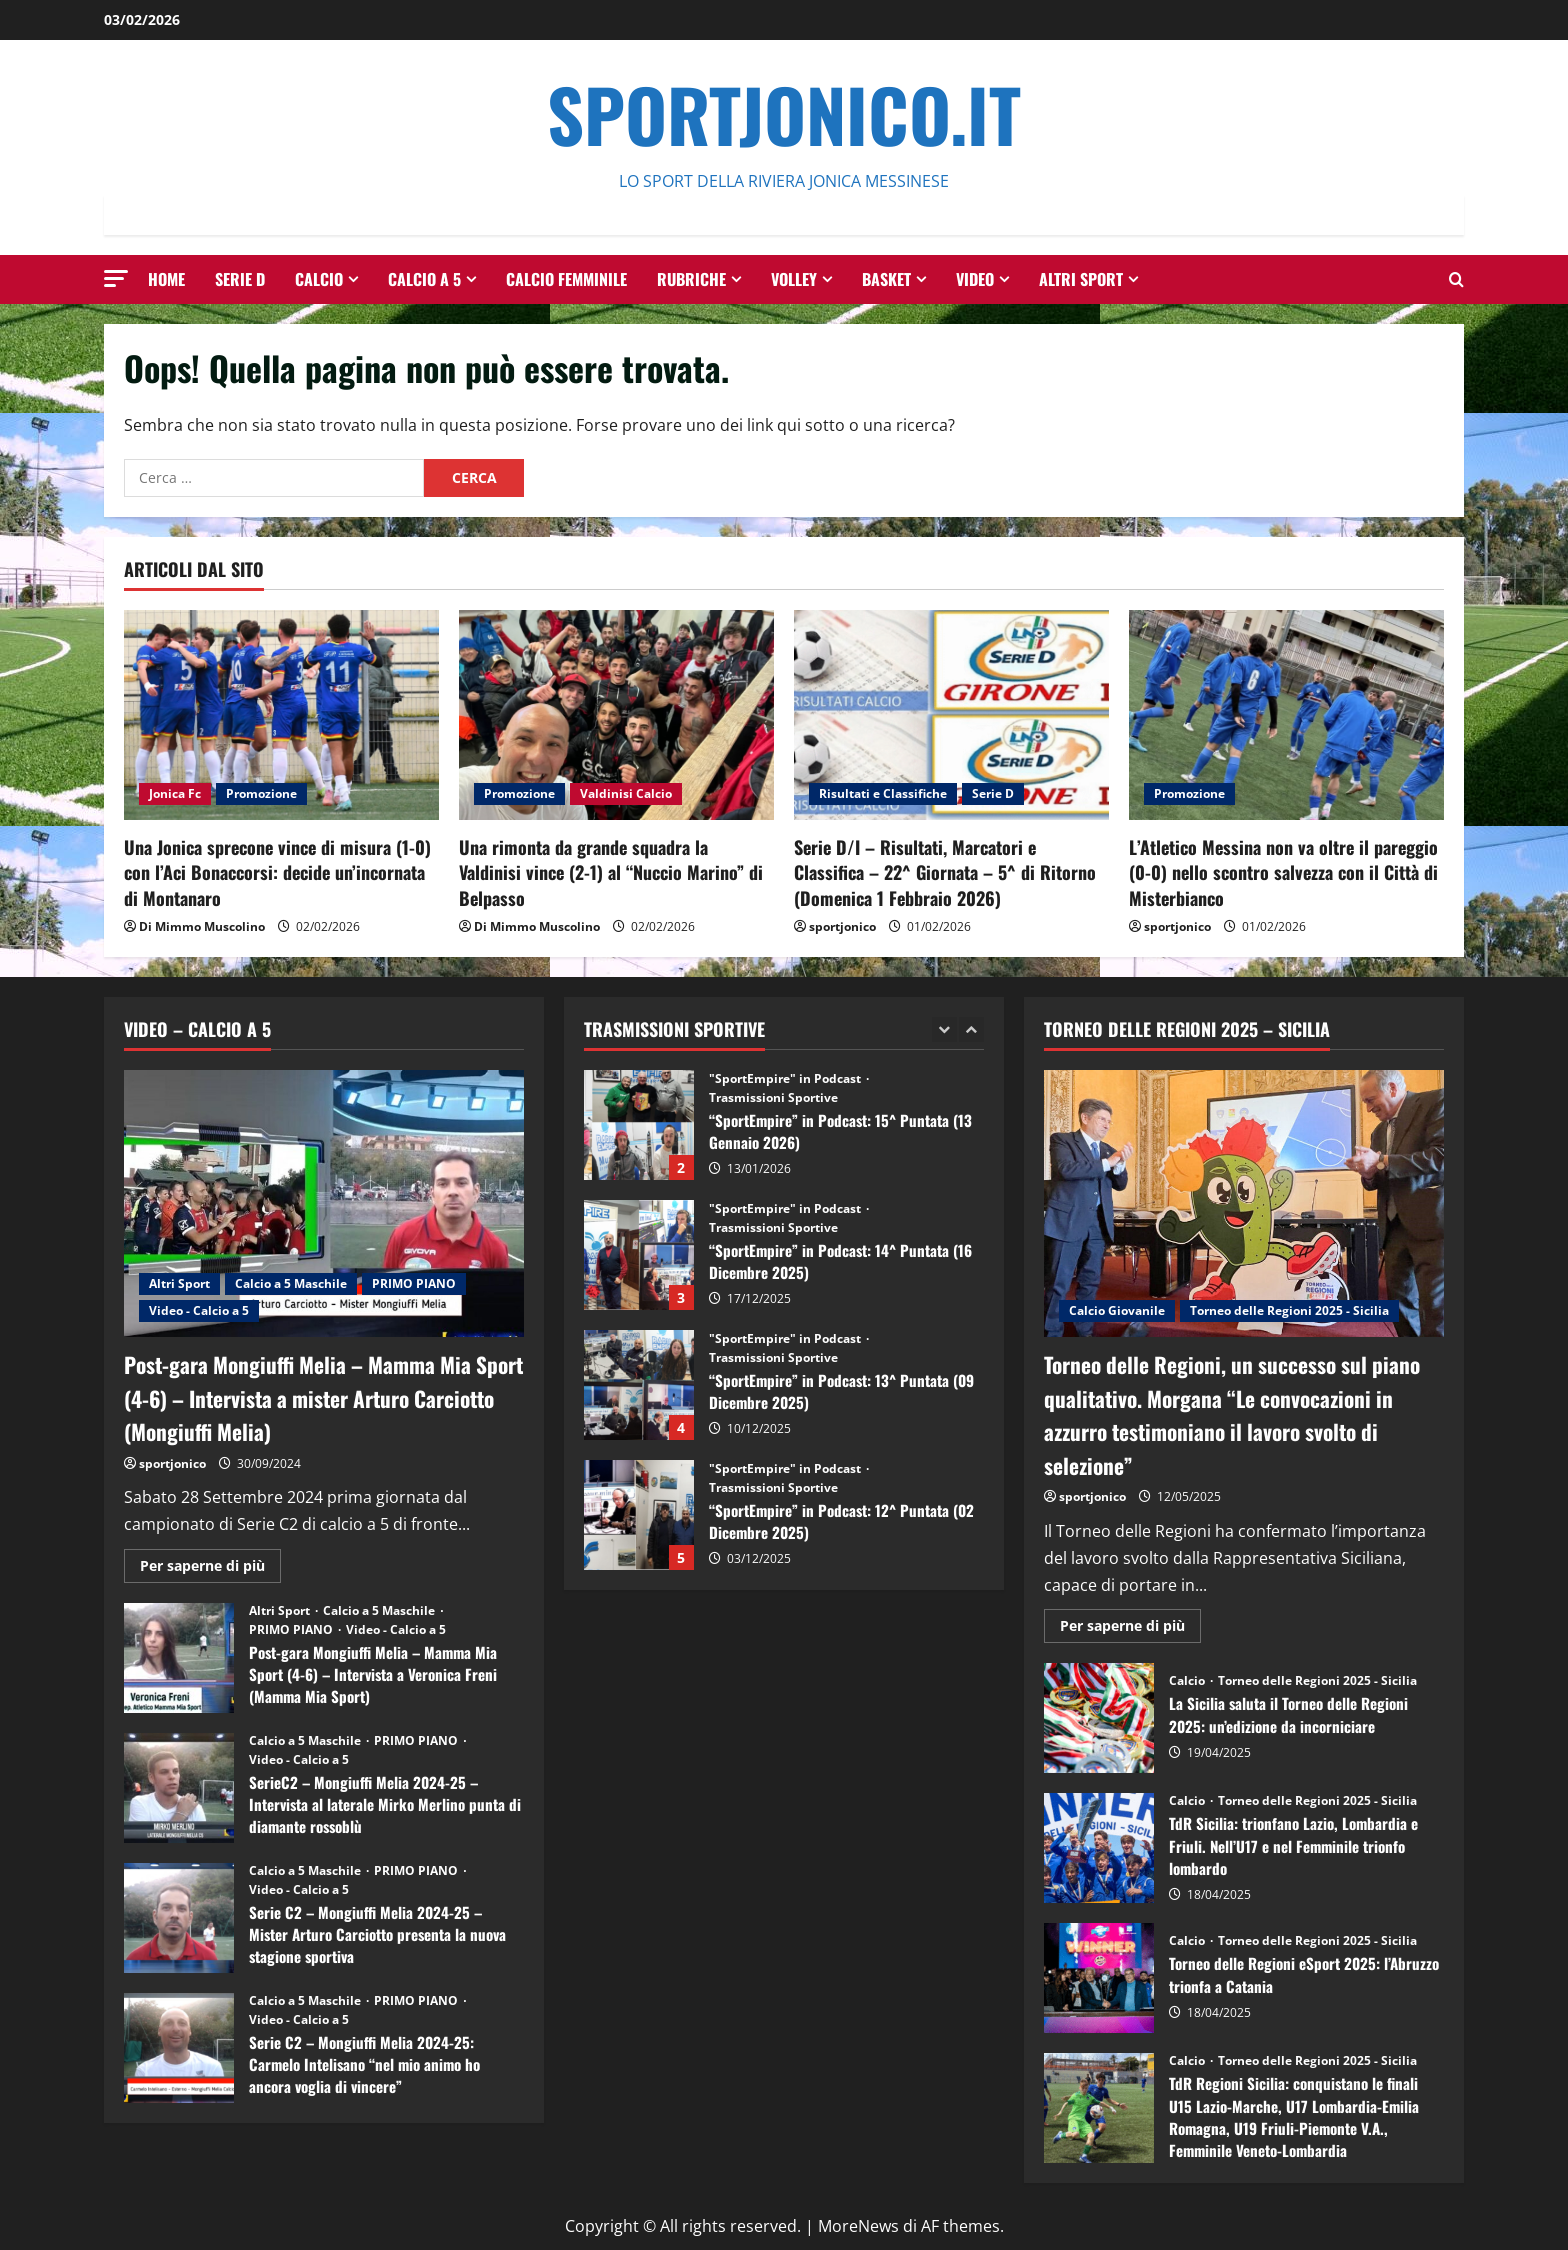 This screenshot has width=1568, height=2250. Describe the element at coordinates (318, 1396) in the screenshot. I see `Post-gara Mongiuffi Melia – Mamma Mia Sport (4-6) – Intervista a mister Arturo Carciotto (Mongiuffi Melia)` at that location.